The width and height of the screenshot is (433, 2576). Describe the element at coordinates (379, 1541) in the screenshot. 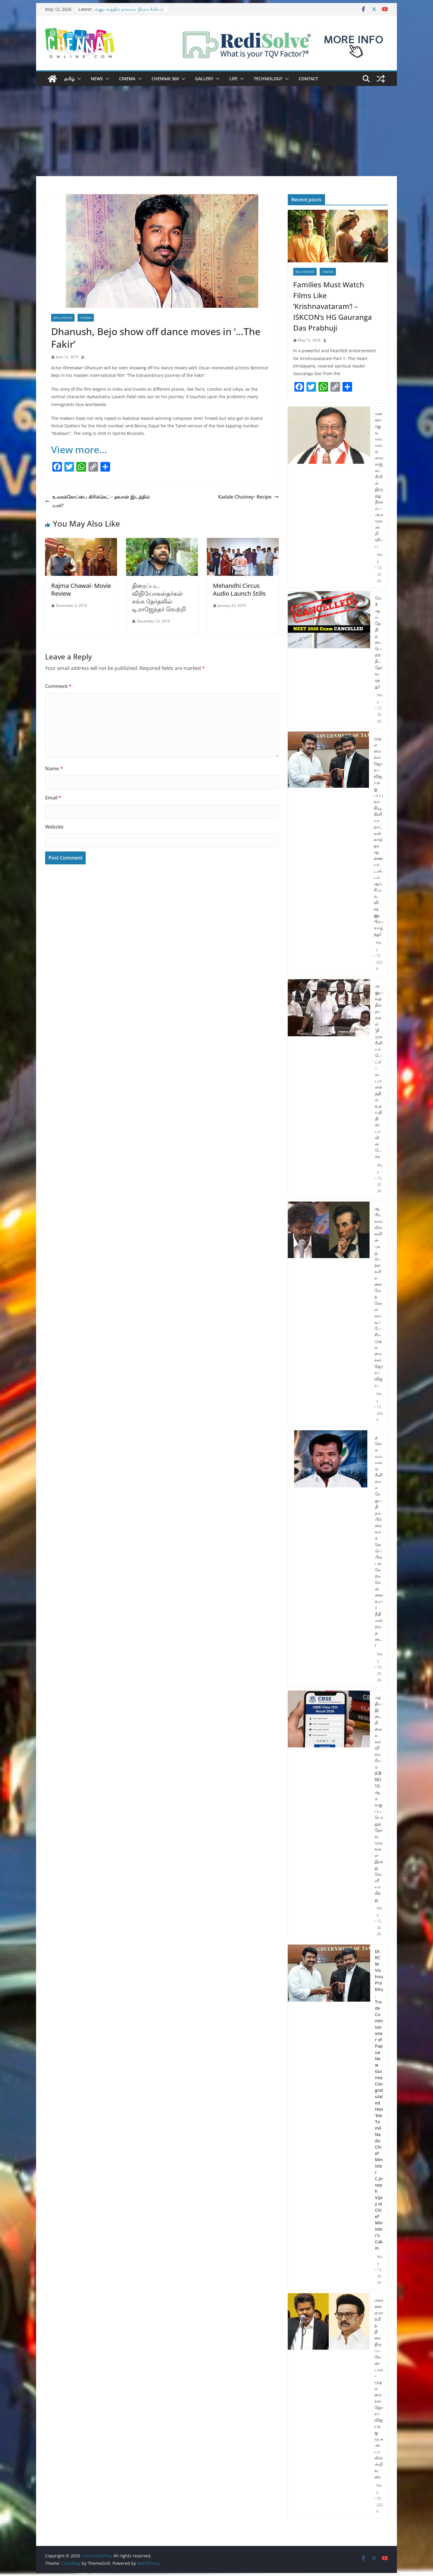

I see `தவெக எம்.எல்.ஏ சீனிவாச சேதுபதி நம்பிக்கை வாக்கெடுப்பில் பங்கேற்க சென்னை உயர் நீதிமன்றம் தடை!` at that location.